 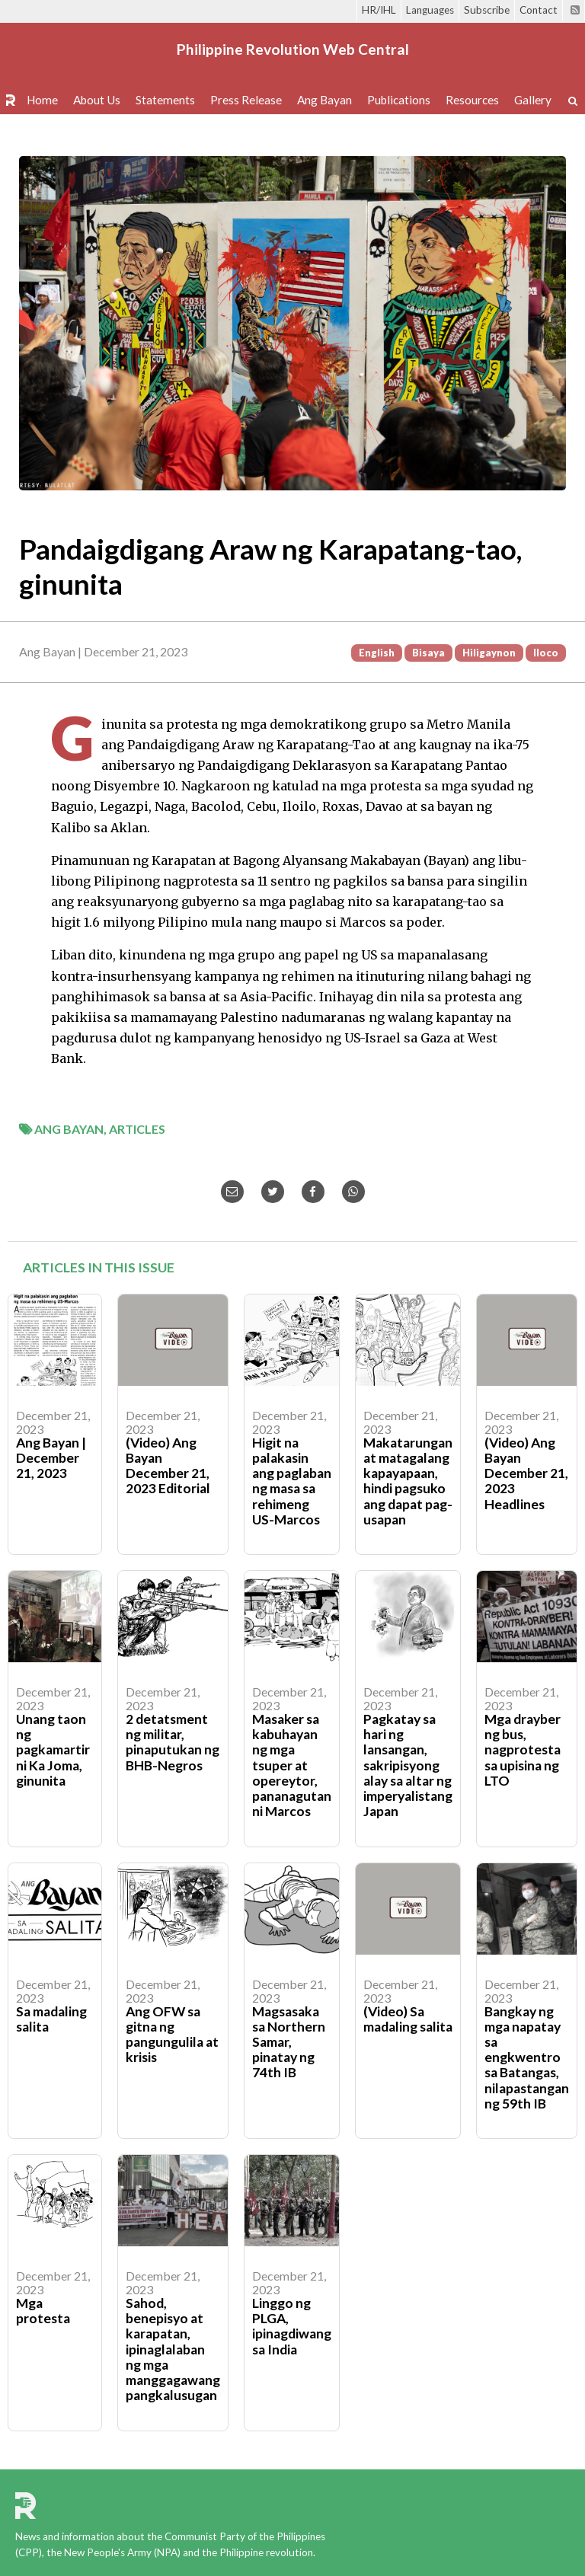 I want to click on Statements, so click(x=165, y=100).